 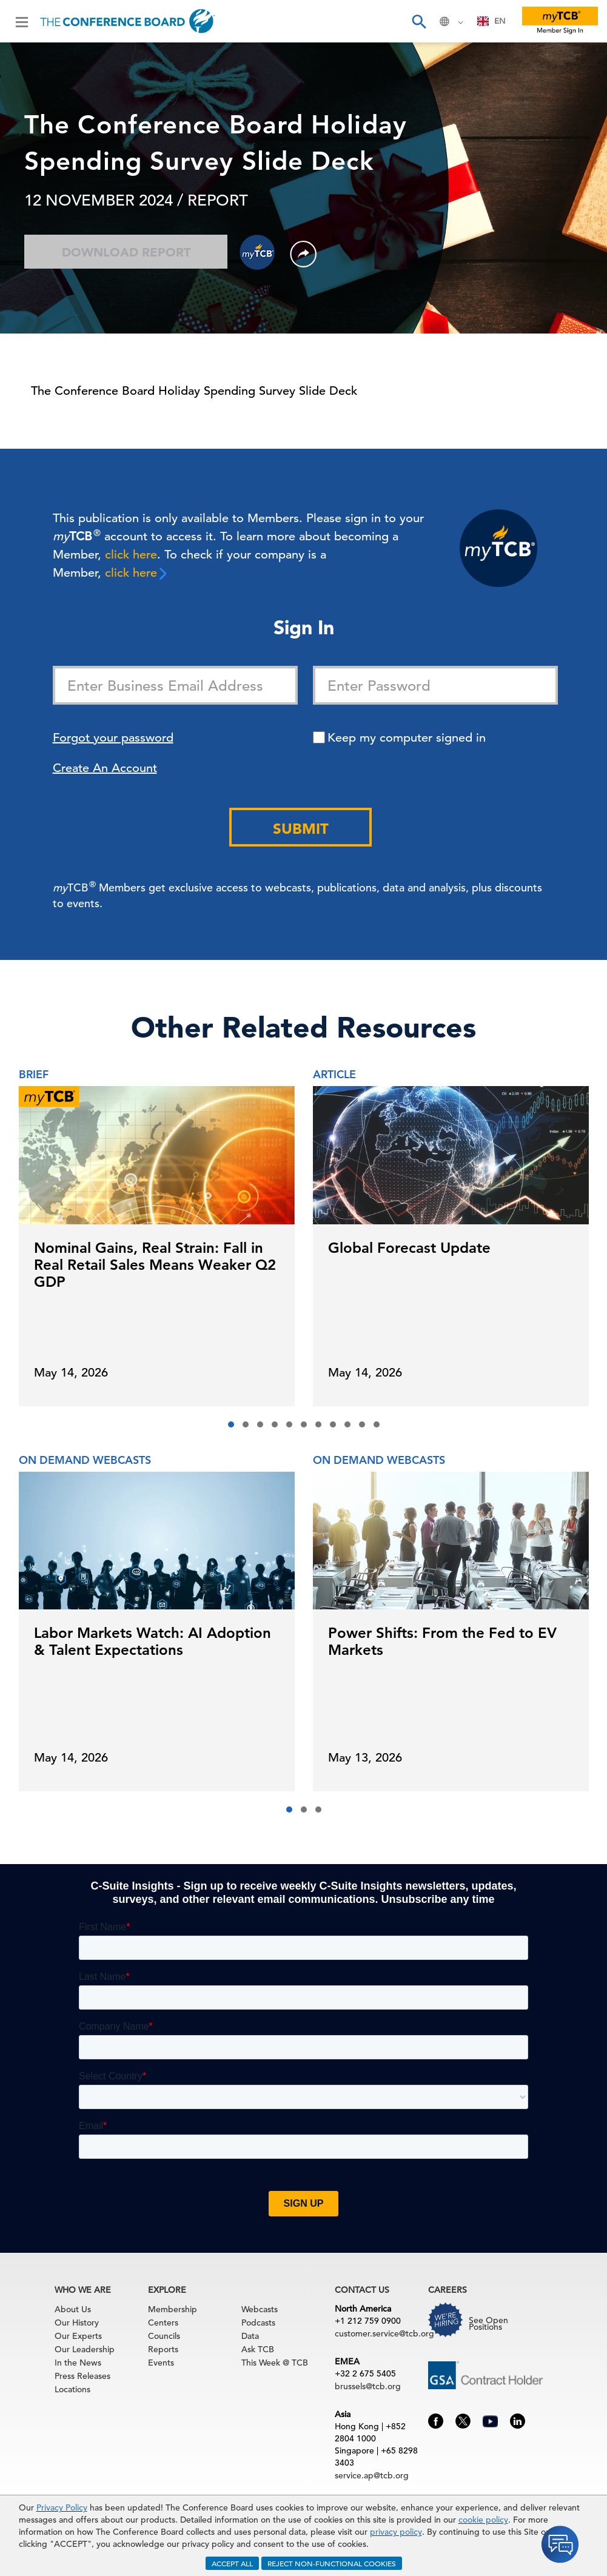 What do you see at coordinates (85, 2349) in the screenshot?
I see `Our Leadership` at bounding box center [85, 2349].